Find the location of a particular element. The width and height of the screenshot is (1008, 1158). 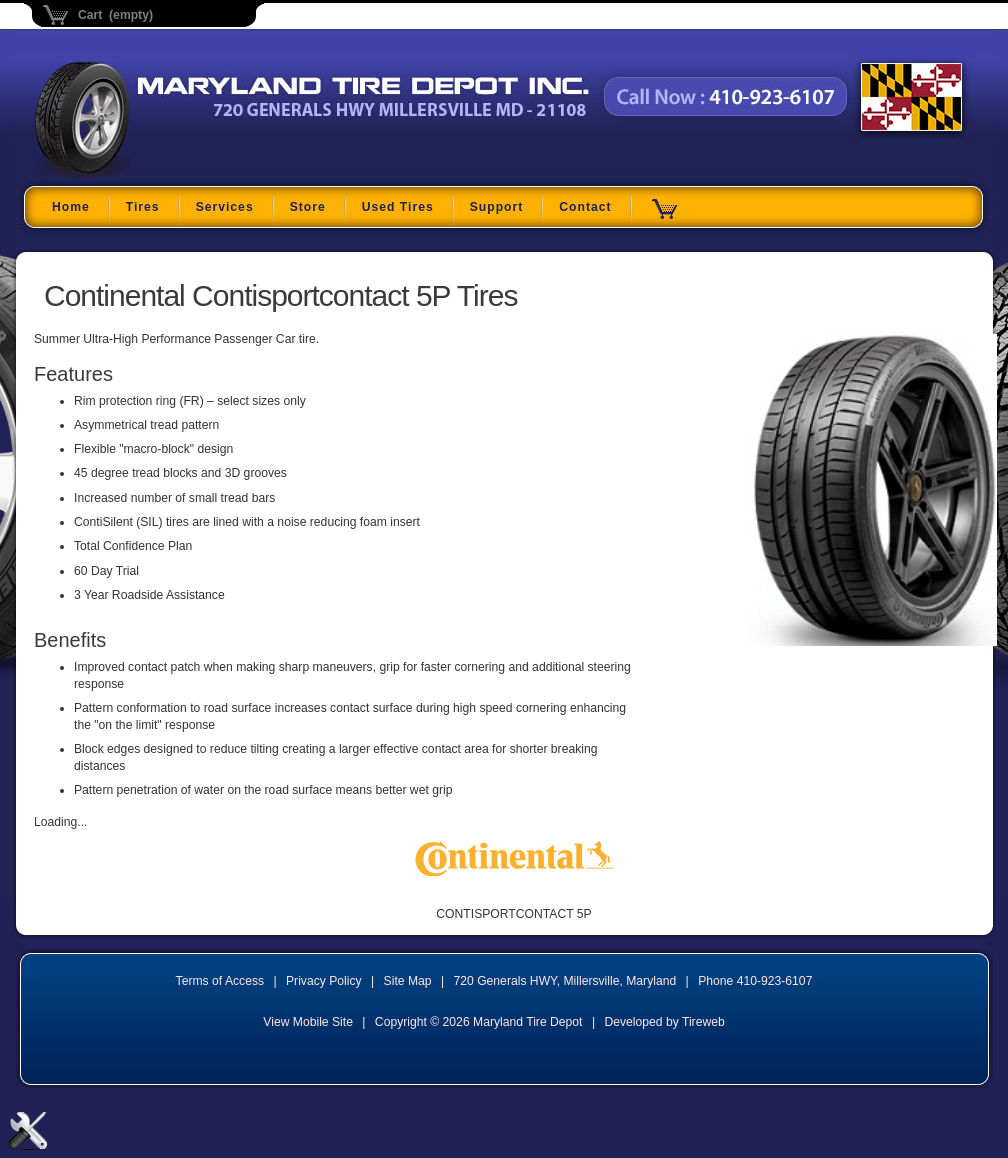

Privacy Policy is located at coordinates (324, 981).